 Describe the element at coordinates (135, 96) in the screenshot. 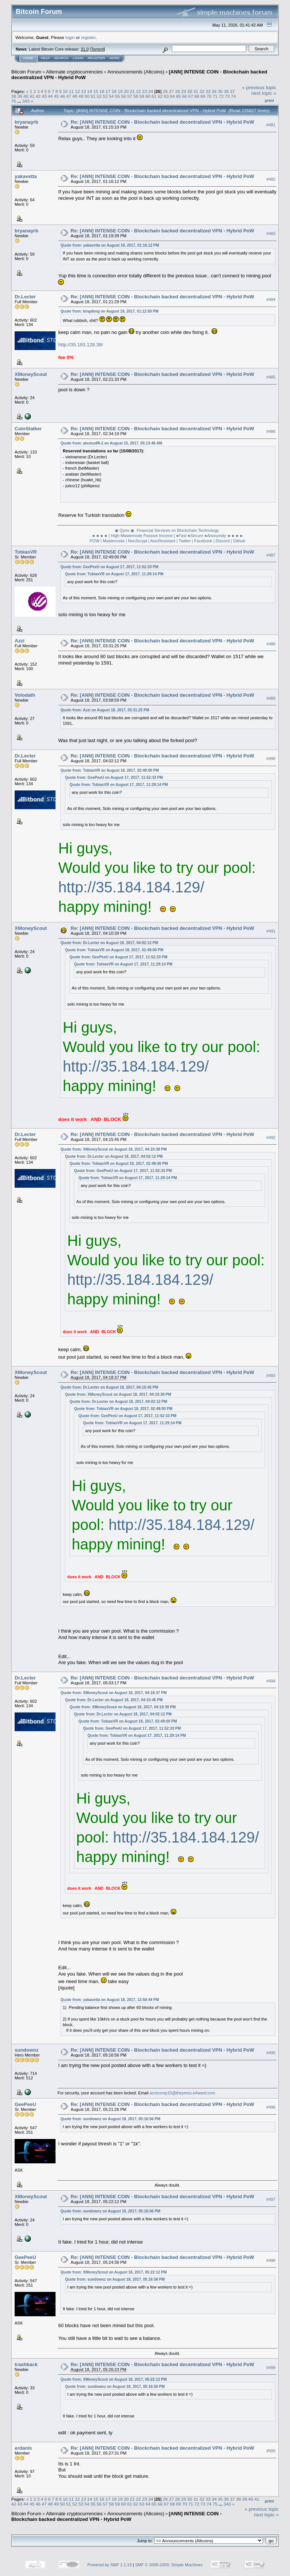

I see `58` at that location.